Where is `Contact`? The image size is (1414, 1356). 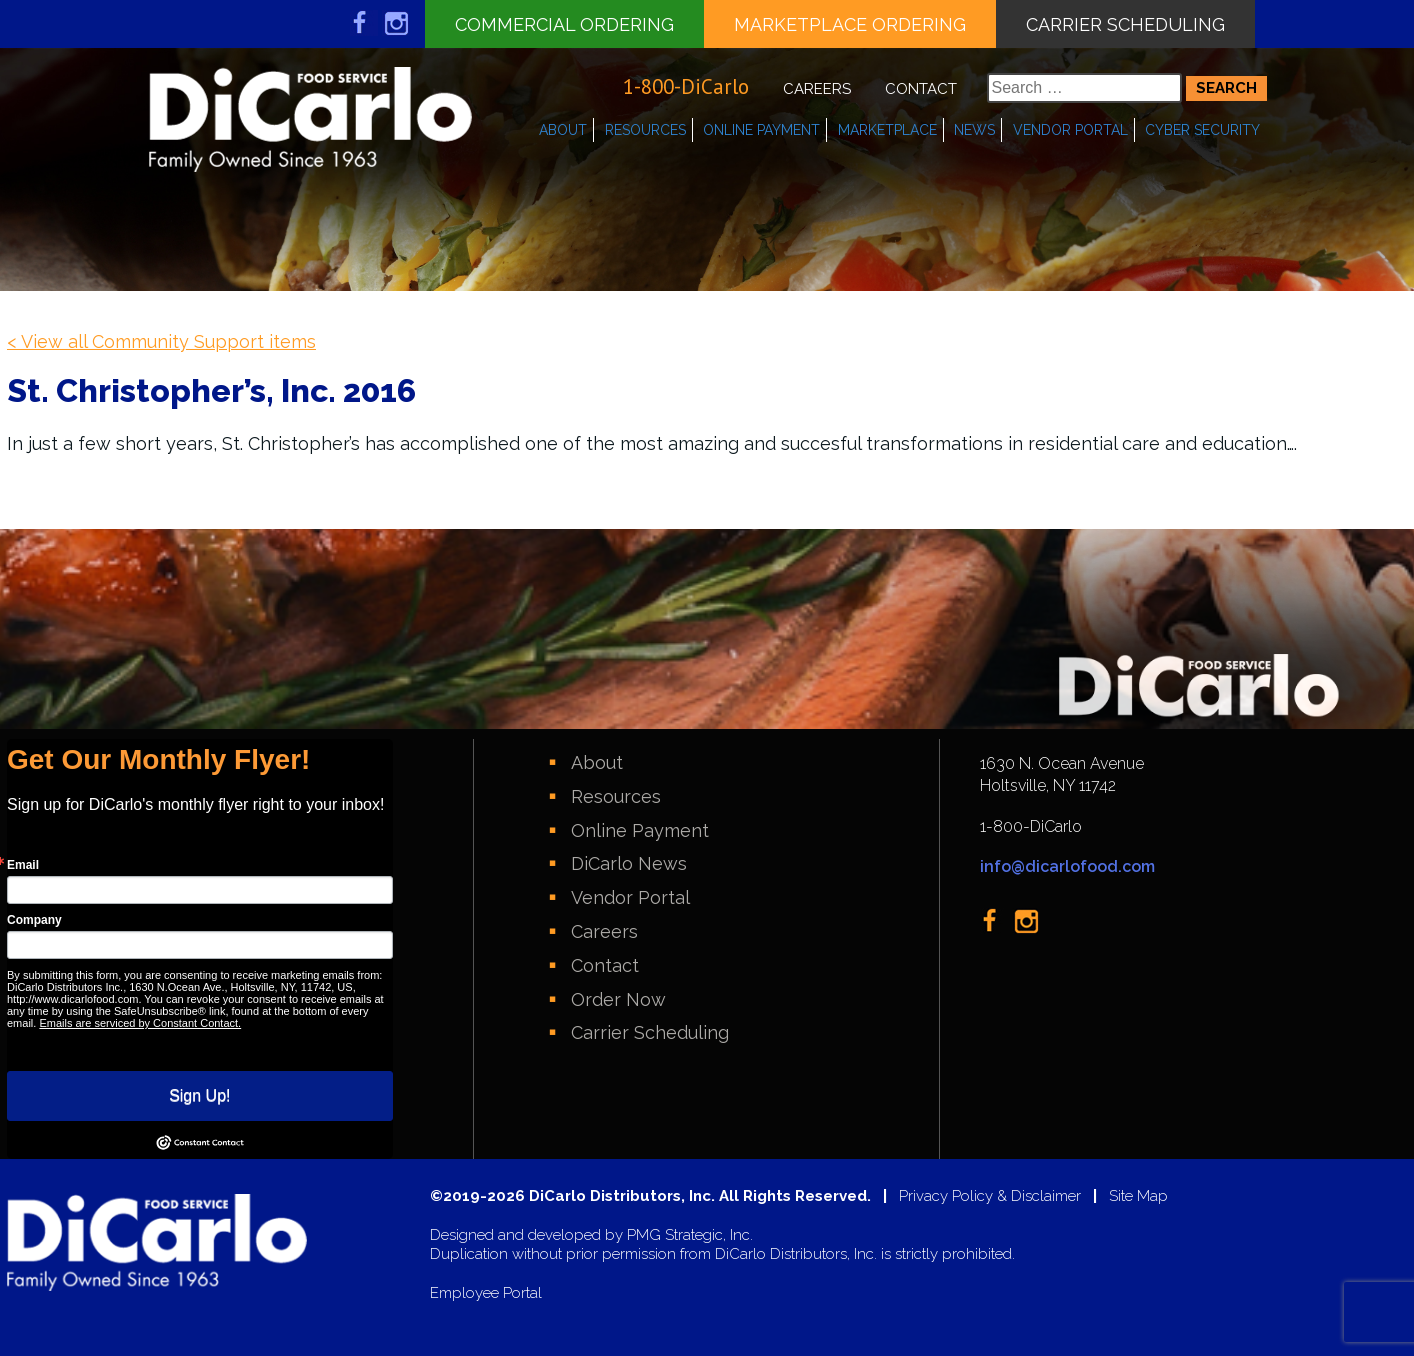
Contact is located at coordinates (921, 89).